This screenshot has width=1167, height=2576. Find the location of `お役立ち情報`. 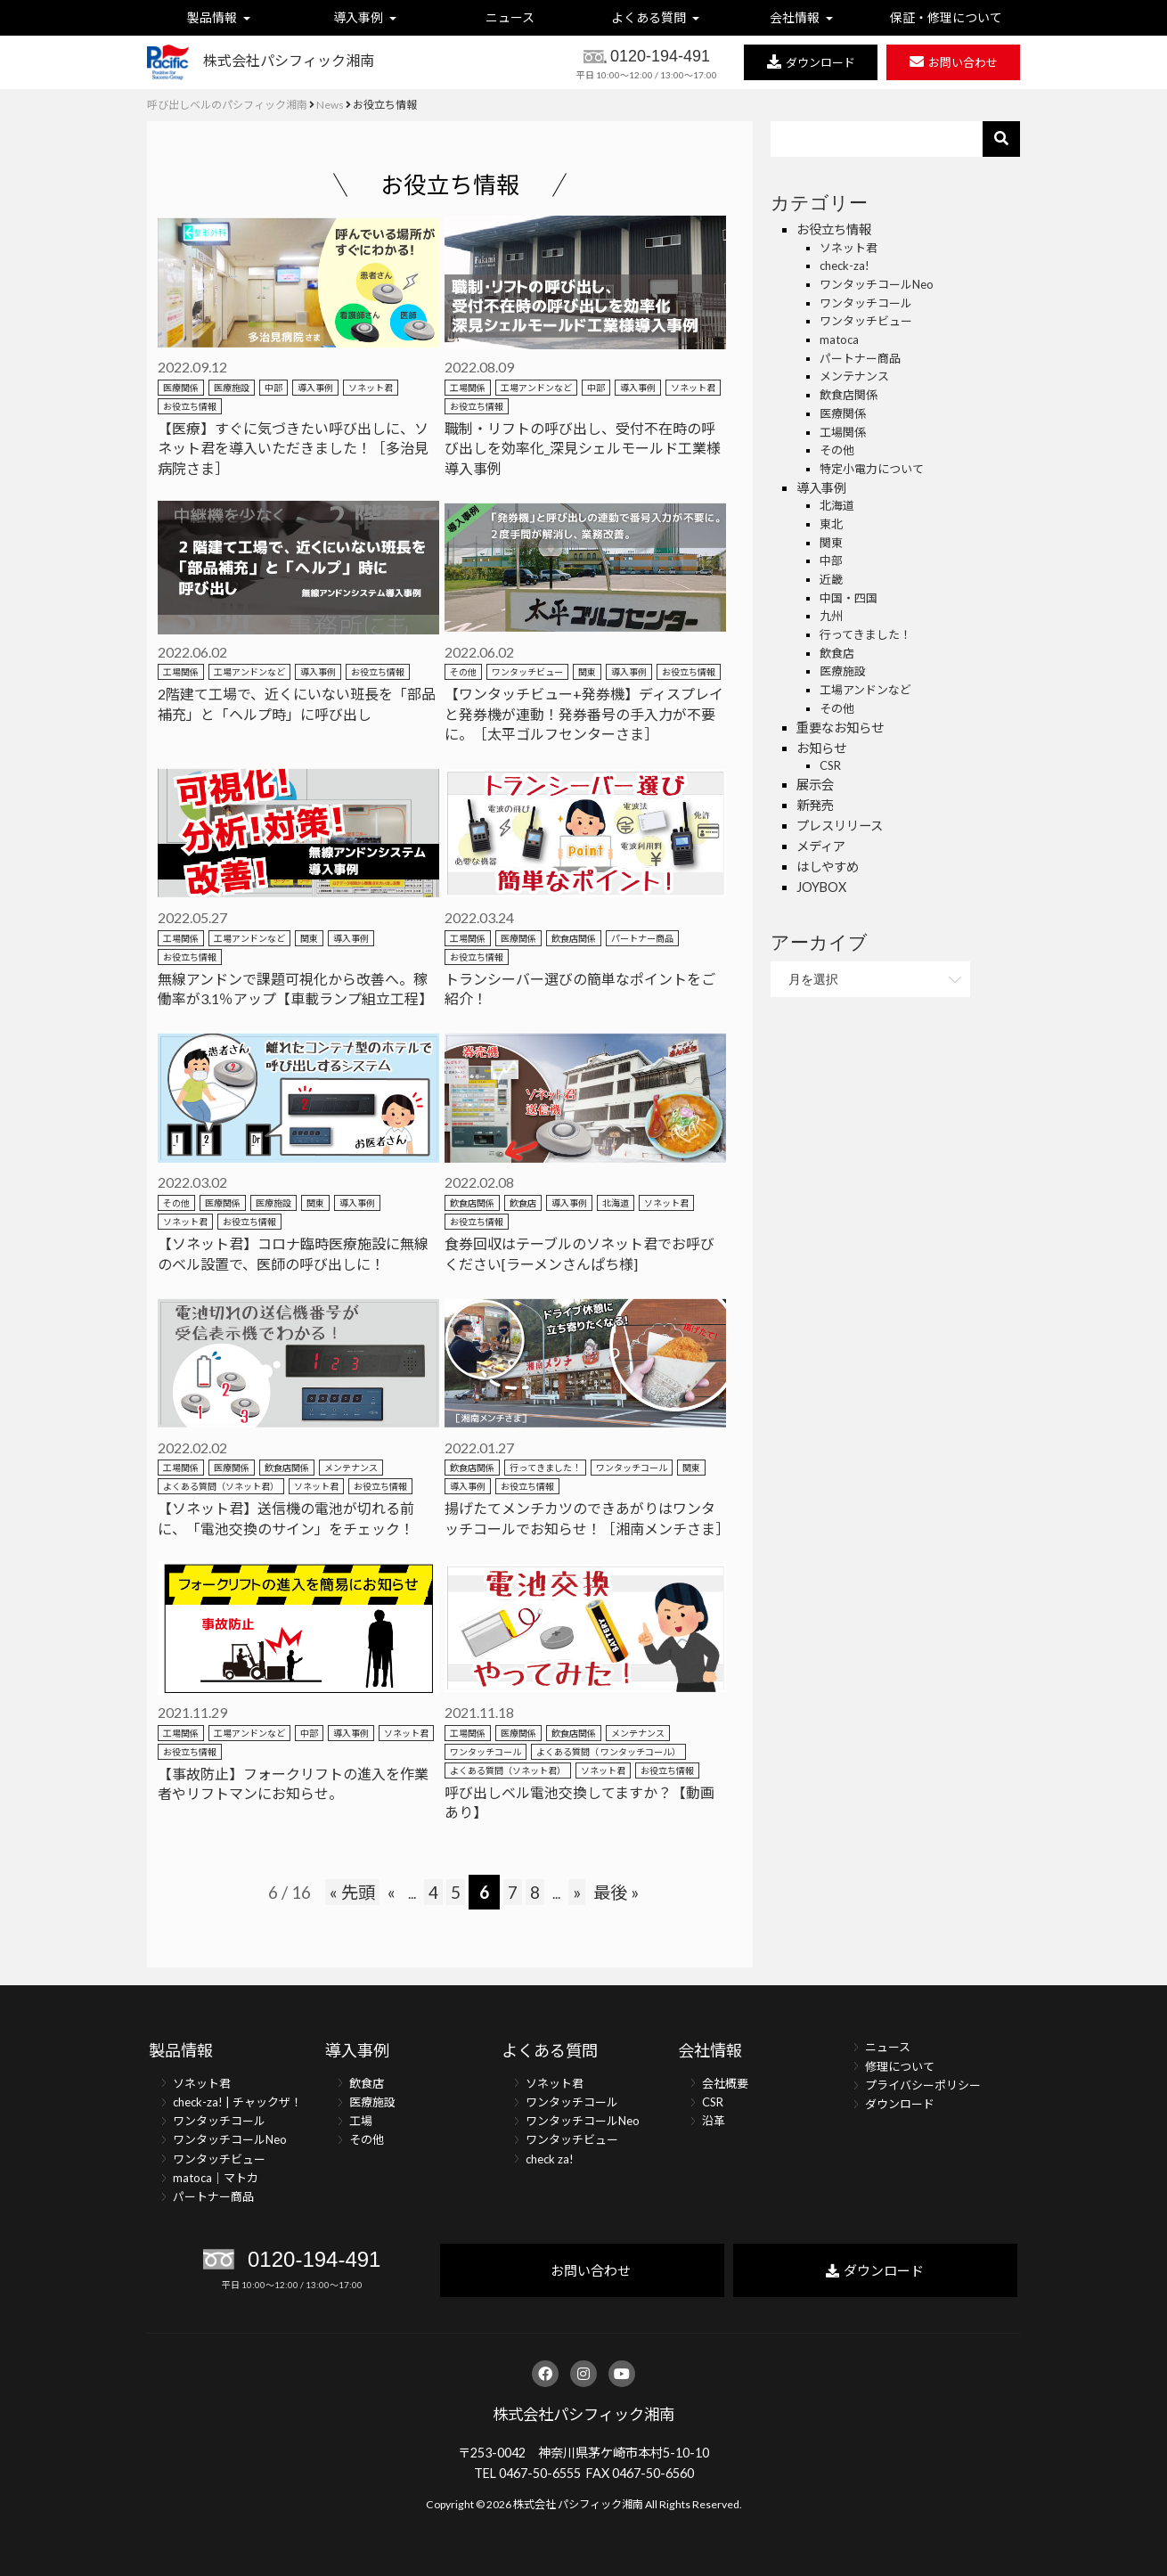

お役立ち情報 is located at coordinates (189, 406).